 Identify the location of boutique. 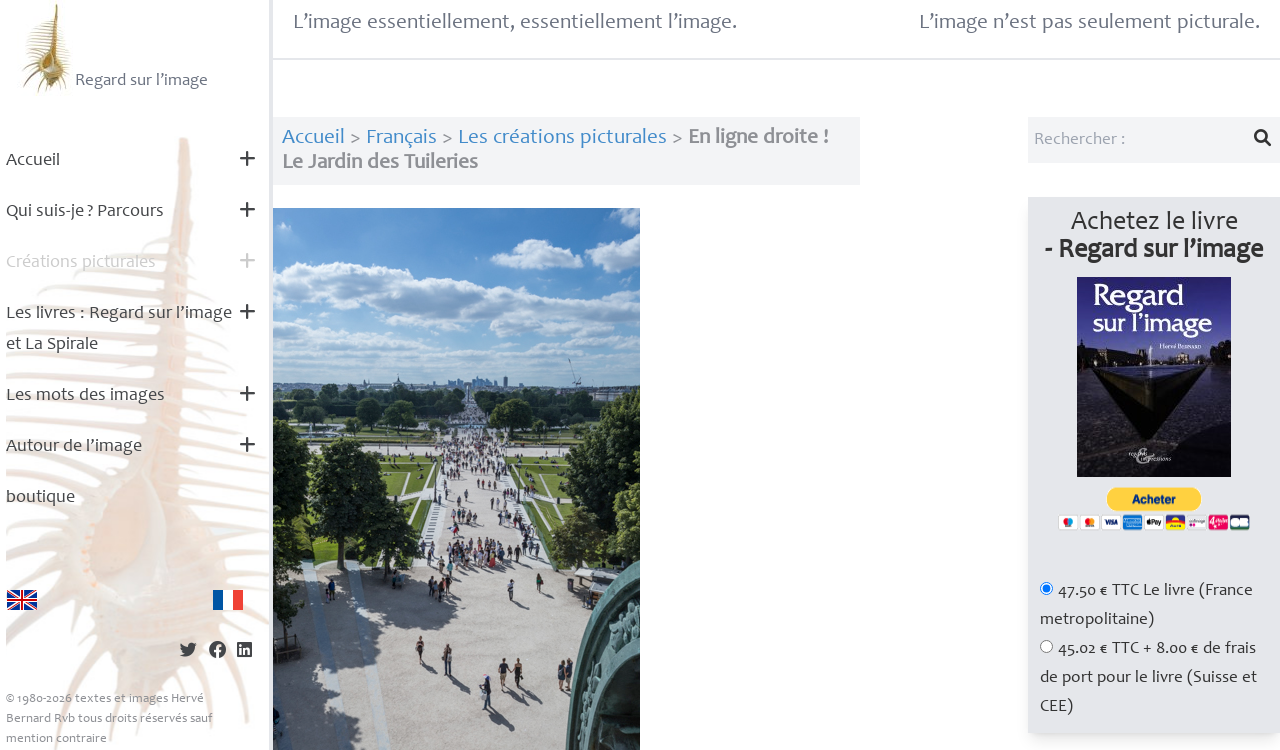
(40, 498).